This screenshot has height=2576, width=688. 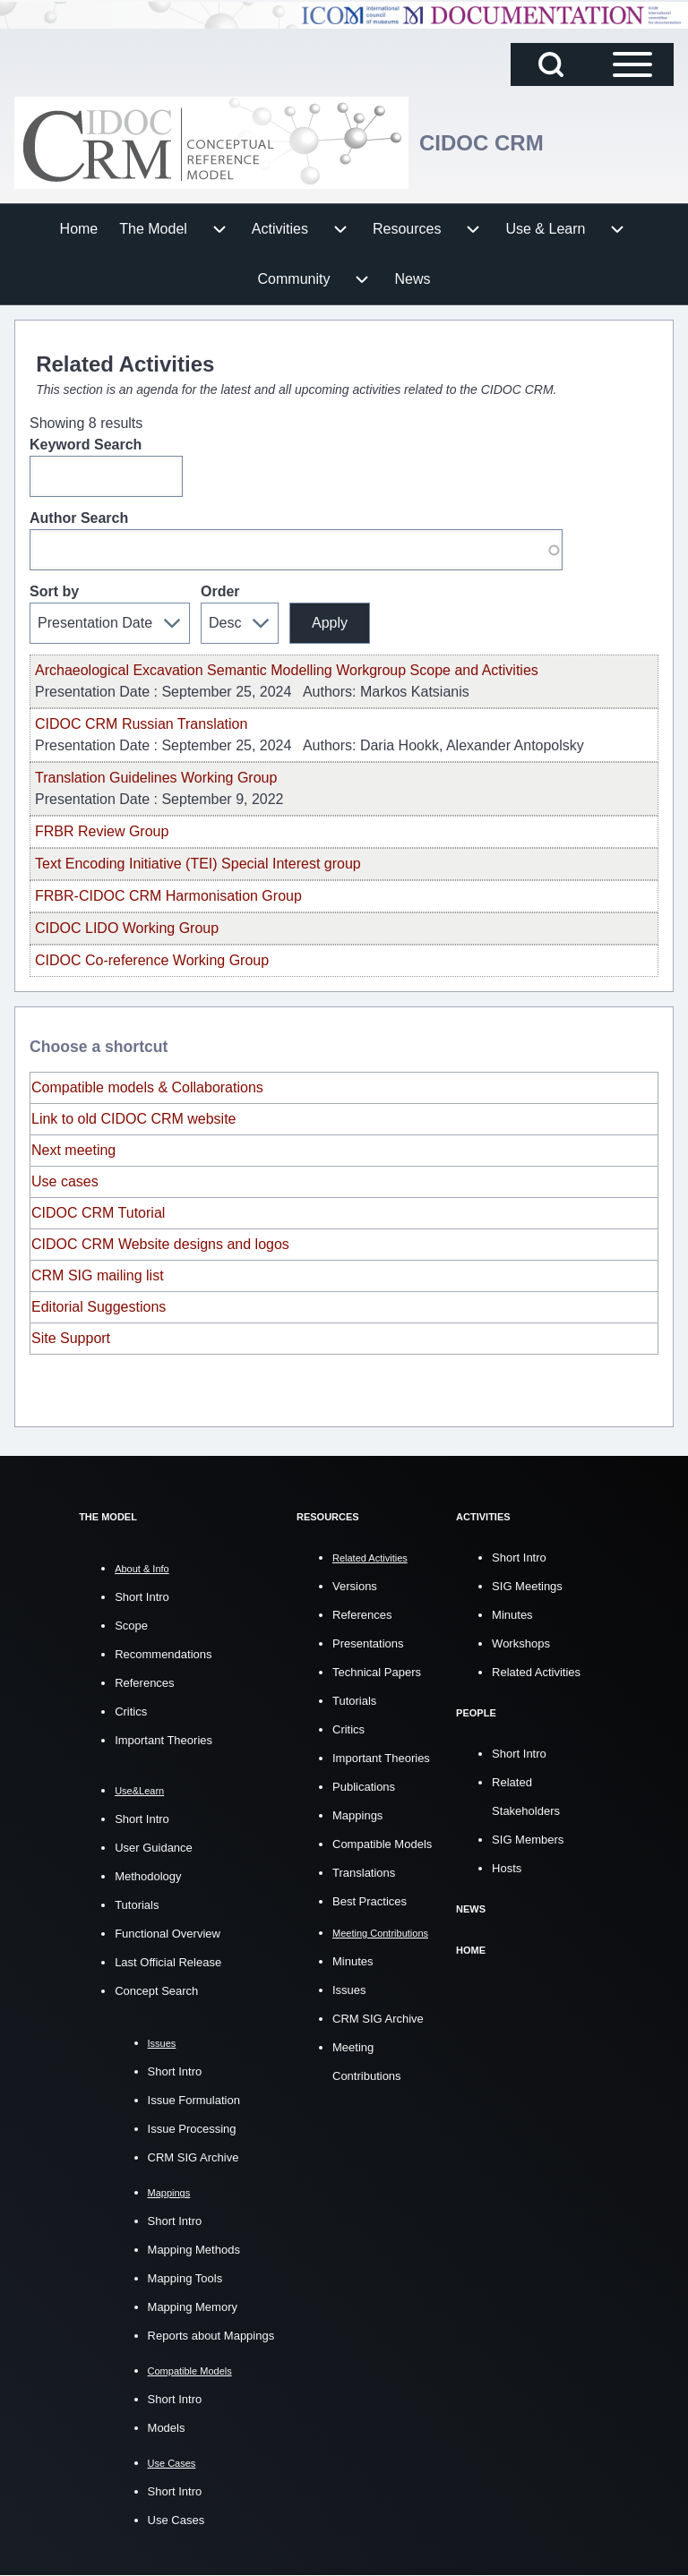 What do you see at coordinates (141, 724) in the screenshot?
I see `CIDOC CRM Russian Translation` at bounding box center [141, 724].